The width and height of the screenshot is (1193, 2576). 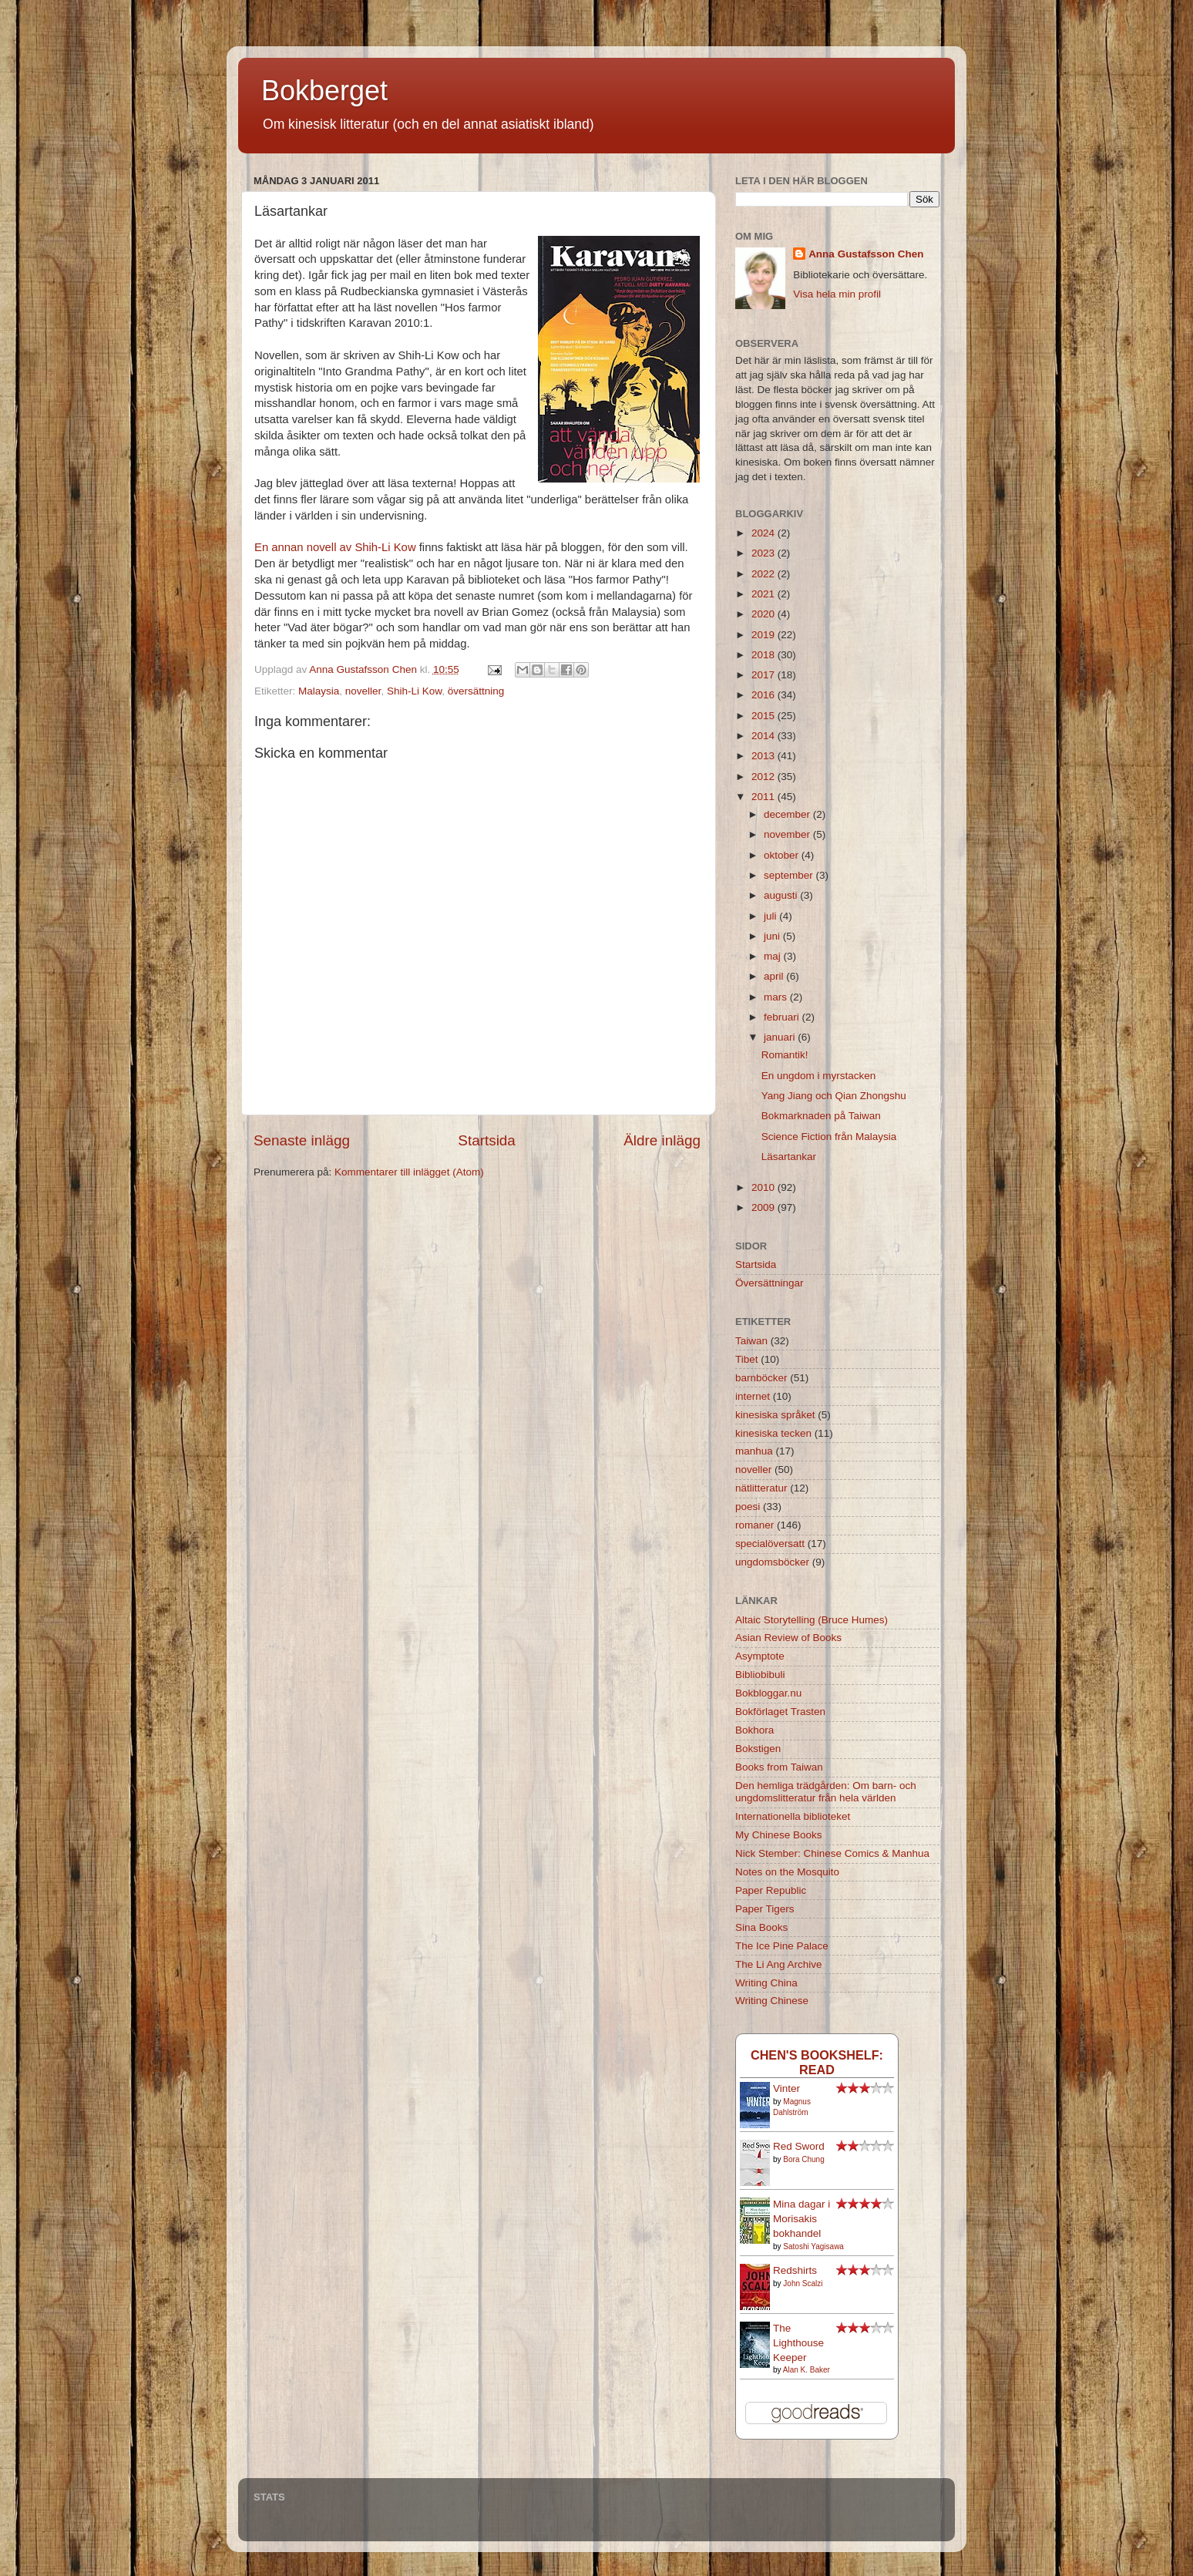 I want to click on Äldre inlägg, so click(x=662, y=1140).